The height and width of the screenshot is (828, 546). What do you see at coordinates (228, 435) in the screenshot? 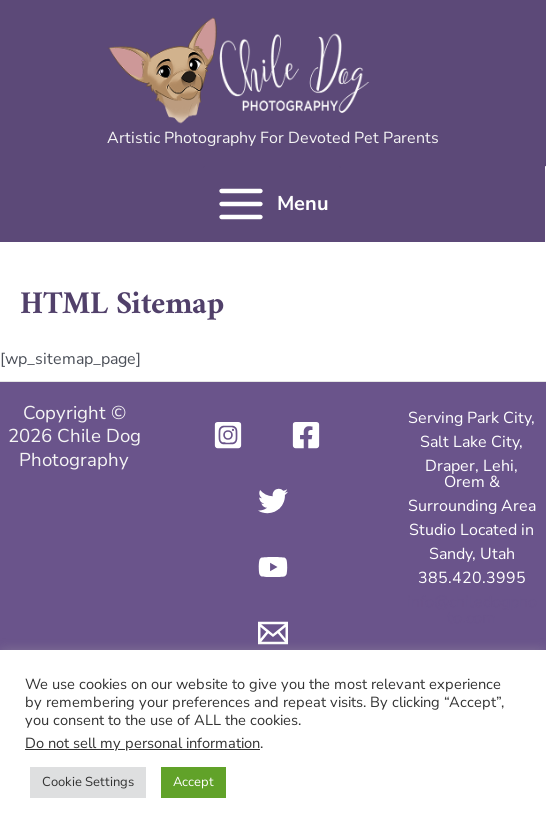
I see `[Instagram]` at bounding box center [228, 435].